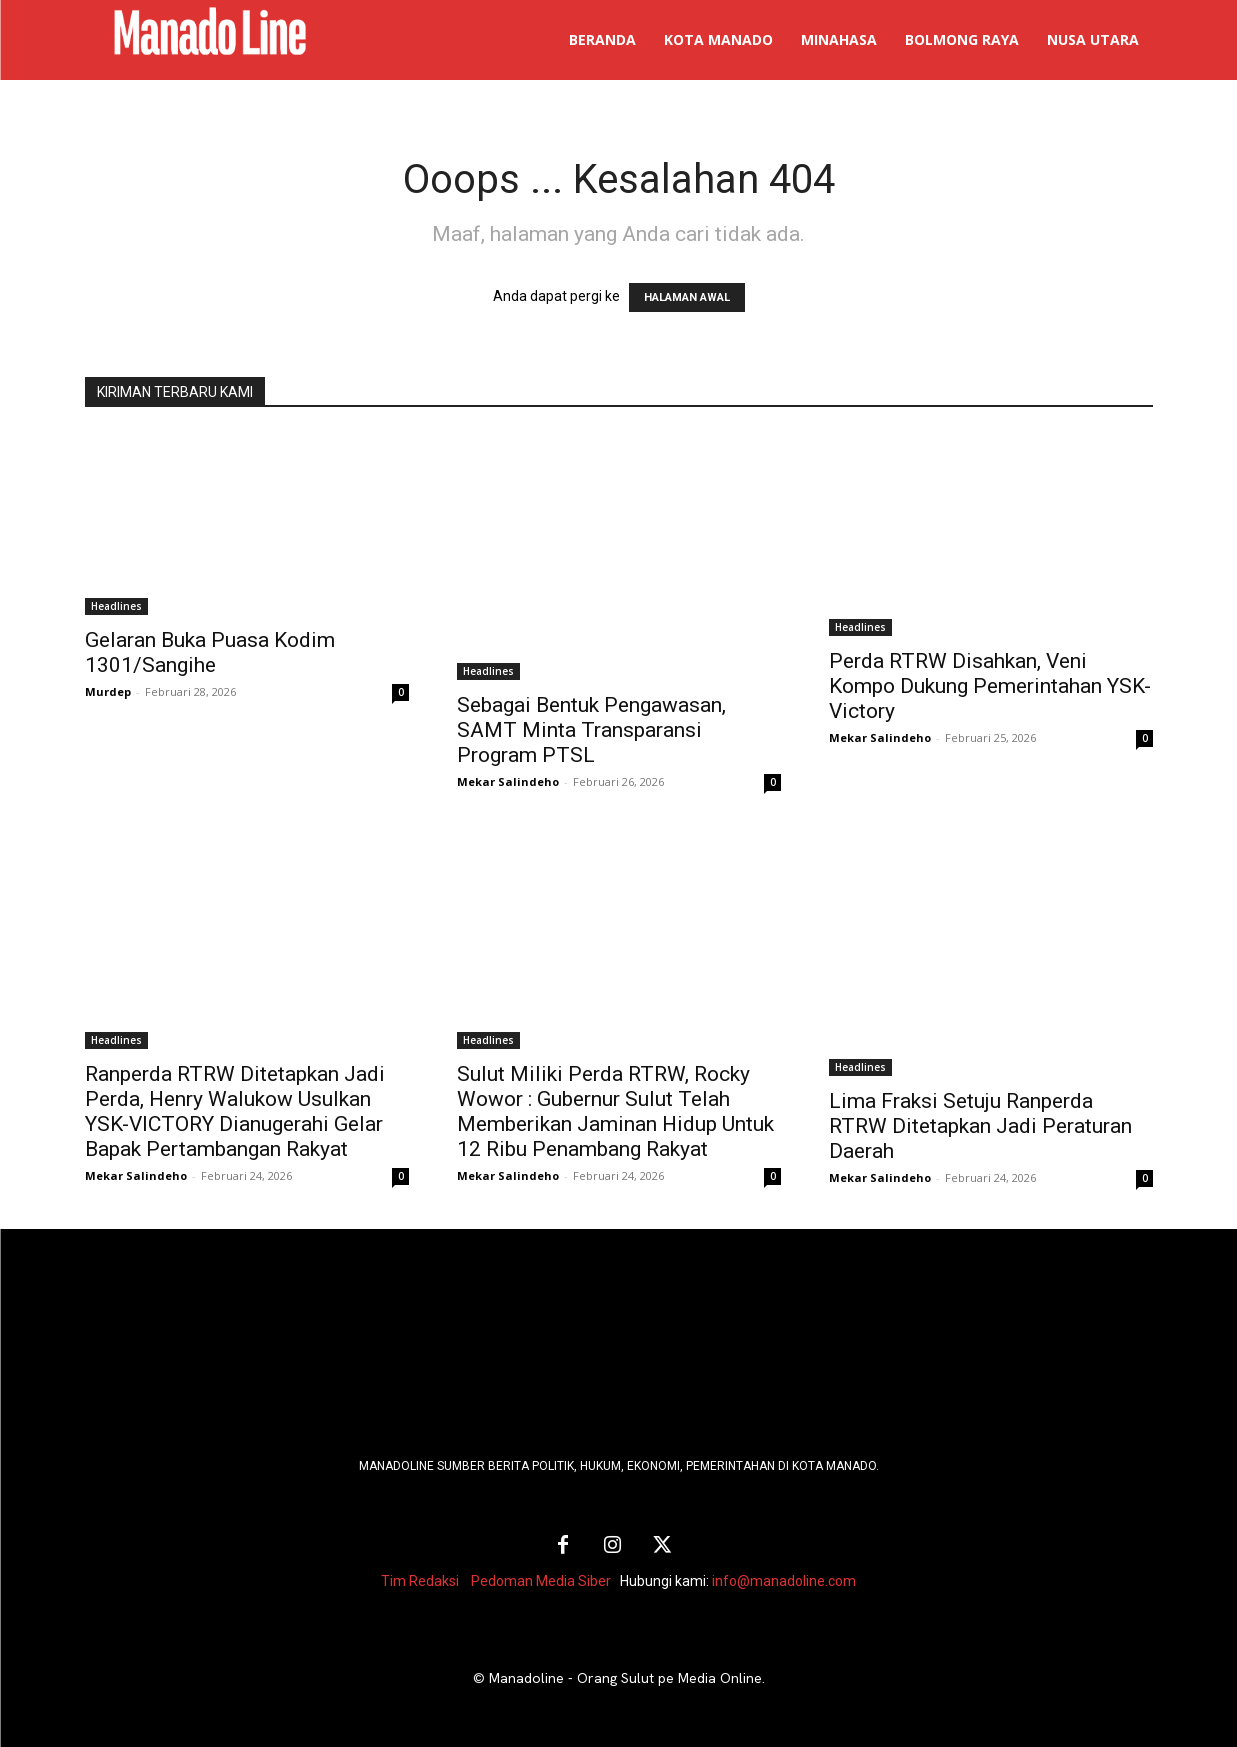 This screenshot has width=1237, height=1747. Describe the element at coordinates (980, 1126) in the screenshot. I see `Lima Fraksi Setuju Ranperda RTRW Ditetapkan Jadi Peraturan Daerah` at that location.